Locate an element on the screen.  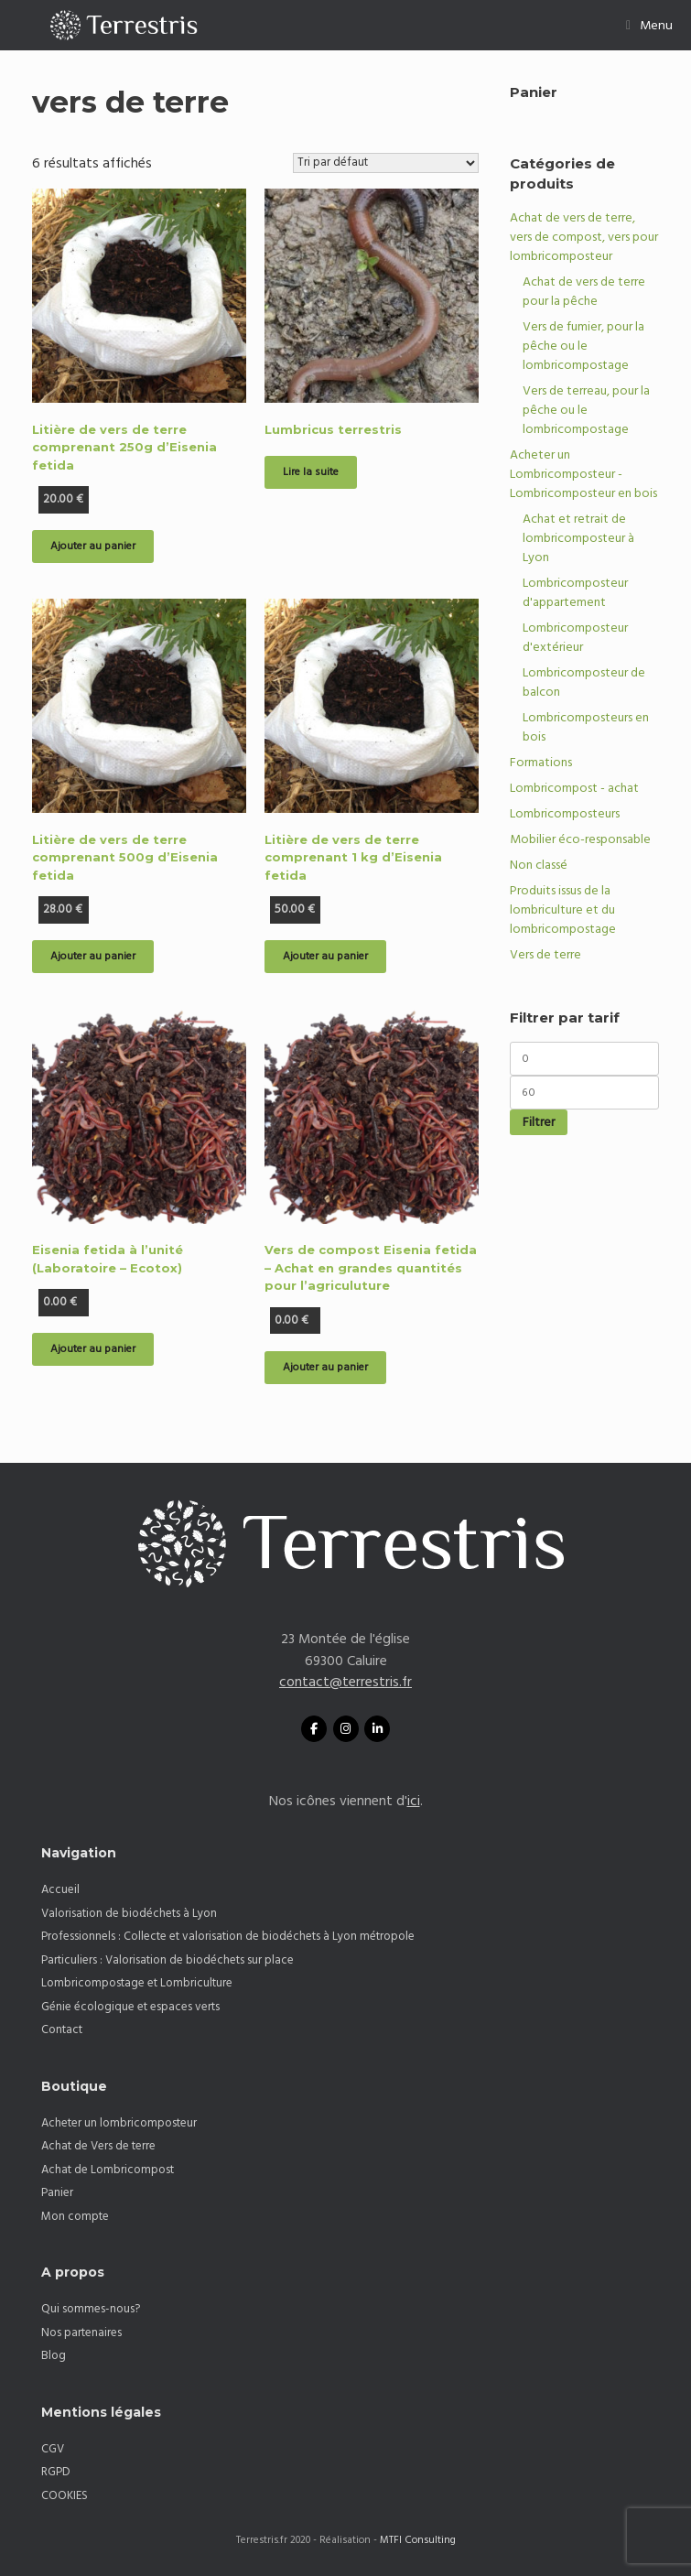
Lire la suite [En savoir plus sur “Lumbricus terrestris”] is located at coordinates (311, 472).